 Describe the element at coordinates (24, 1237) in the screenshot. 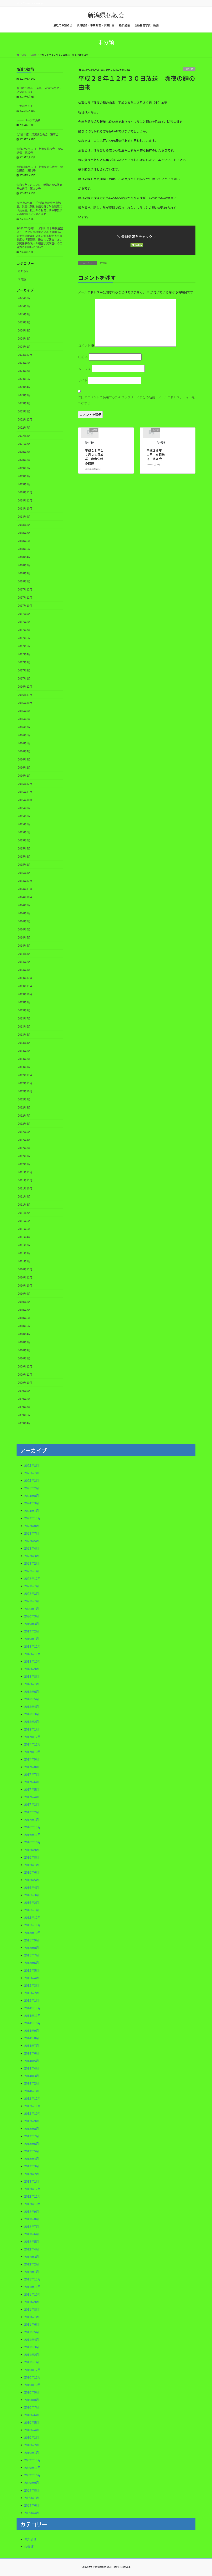

I see `2011年4月` at that location.